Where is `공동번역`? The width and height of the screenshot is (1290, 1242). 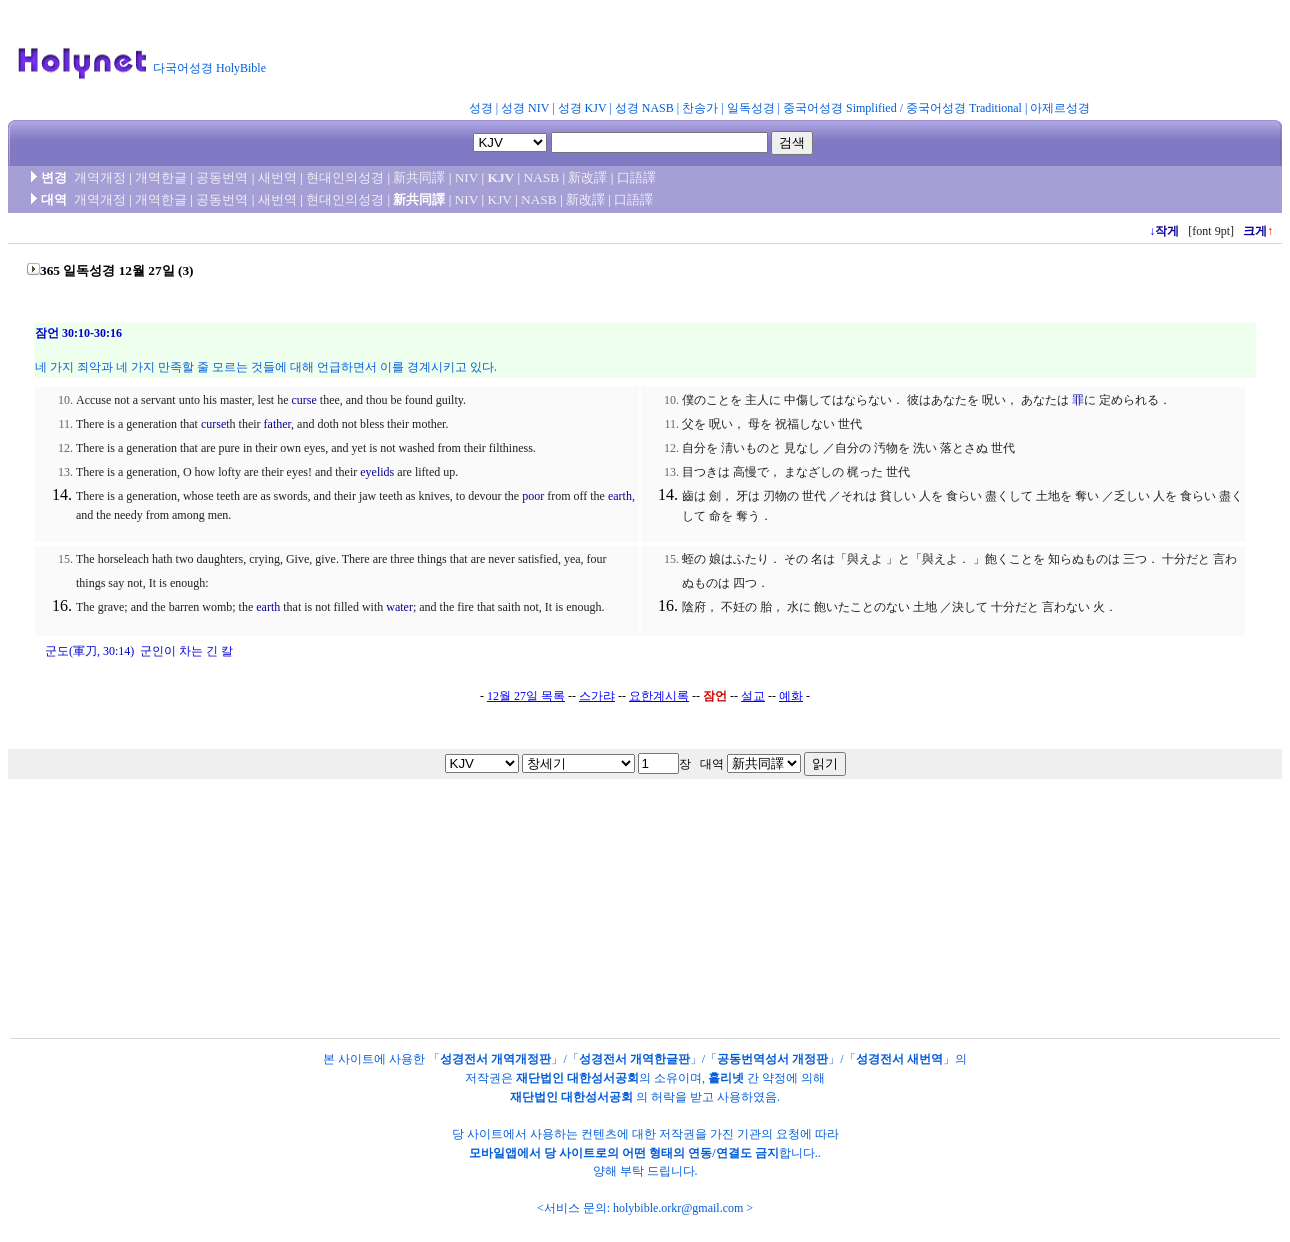
공동번역 is located at coordinates (222, 177).